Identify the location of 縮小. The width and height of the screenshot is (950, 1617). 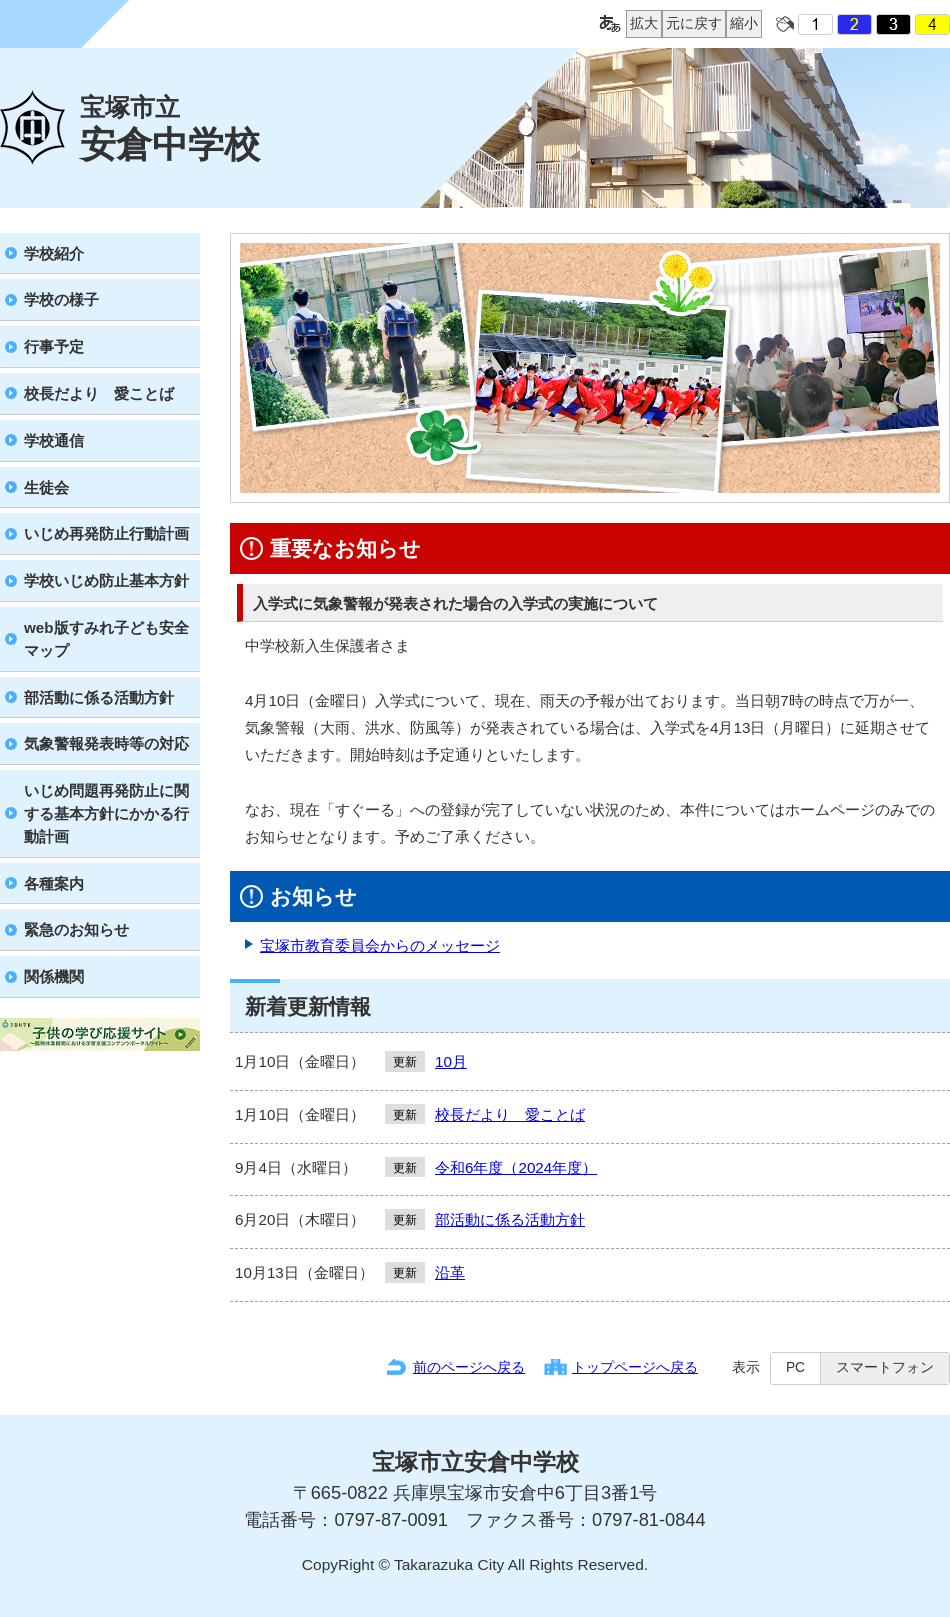
(742, 24).